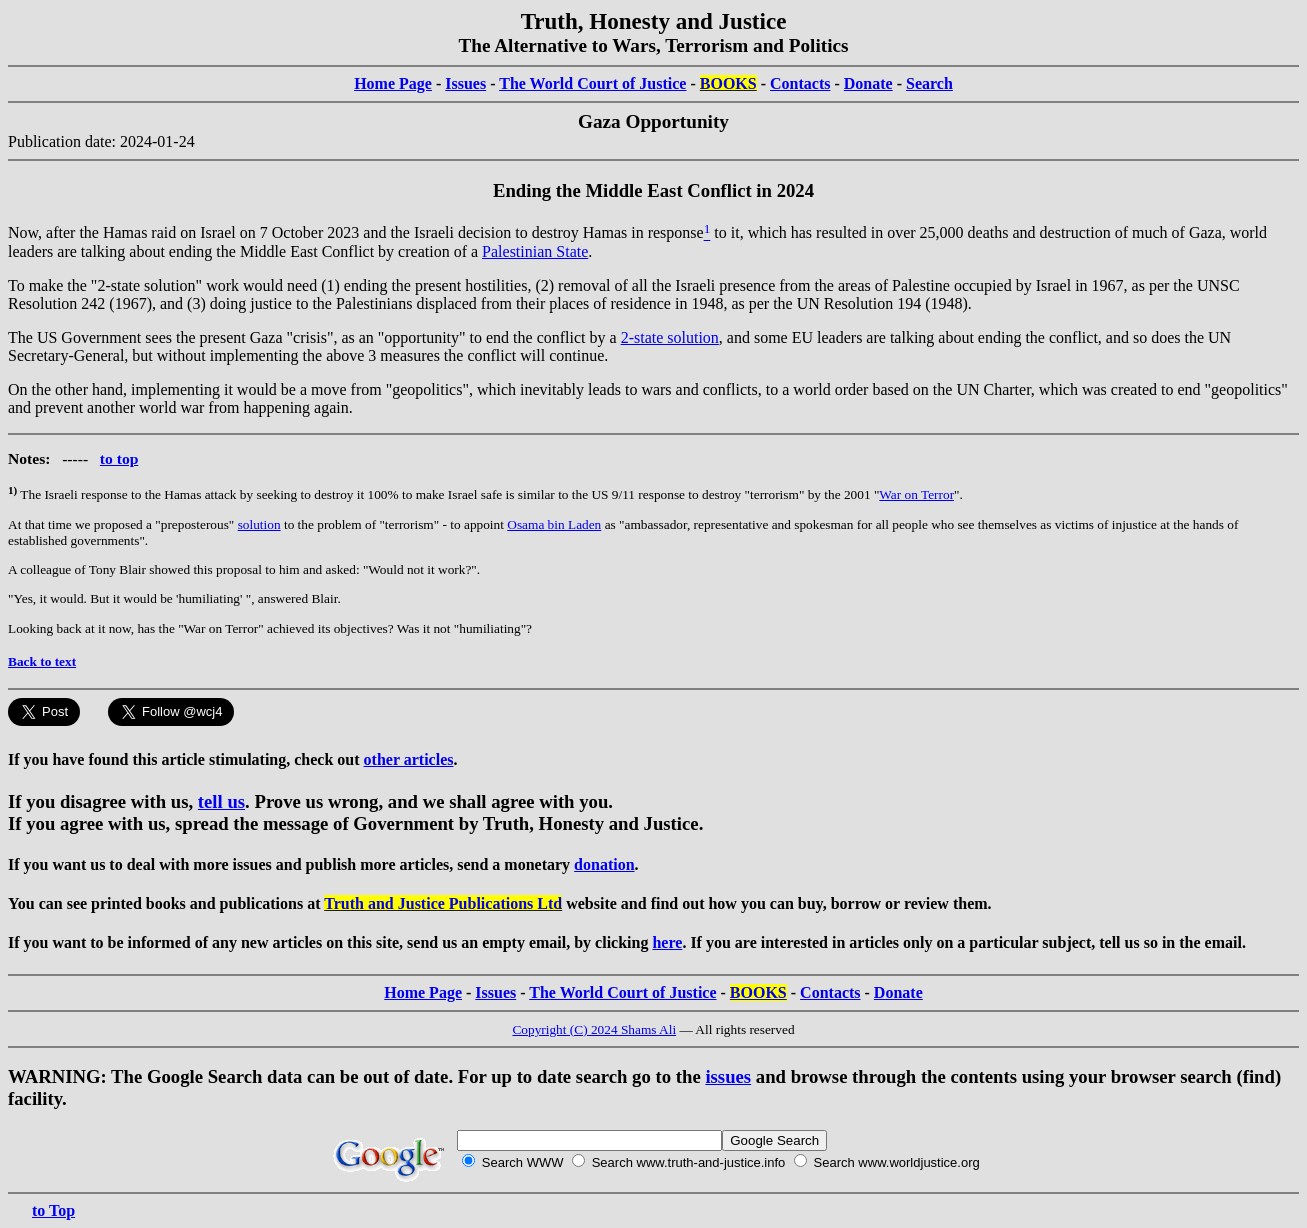  Describe the element at coordinates (604, 864) in the screenshot. I see `donation` at that location.